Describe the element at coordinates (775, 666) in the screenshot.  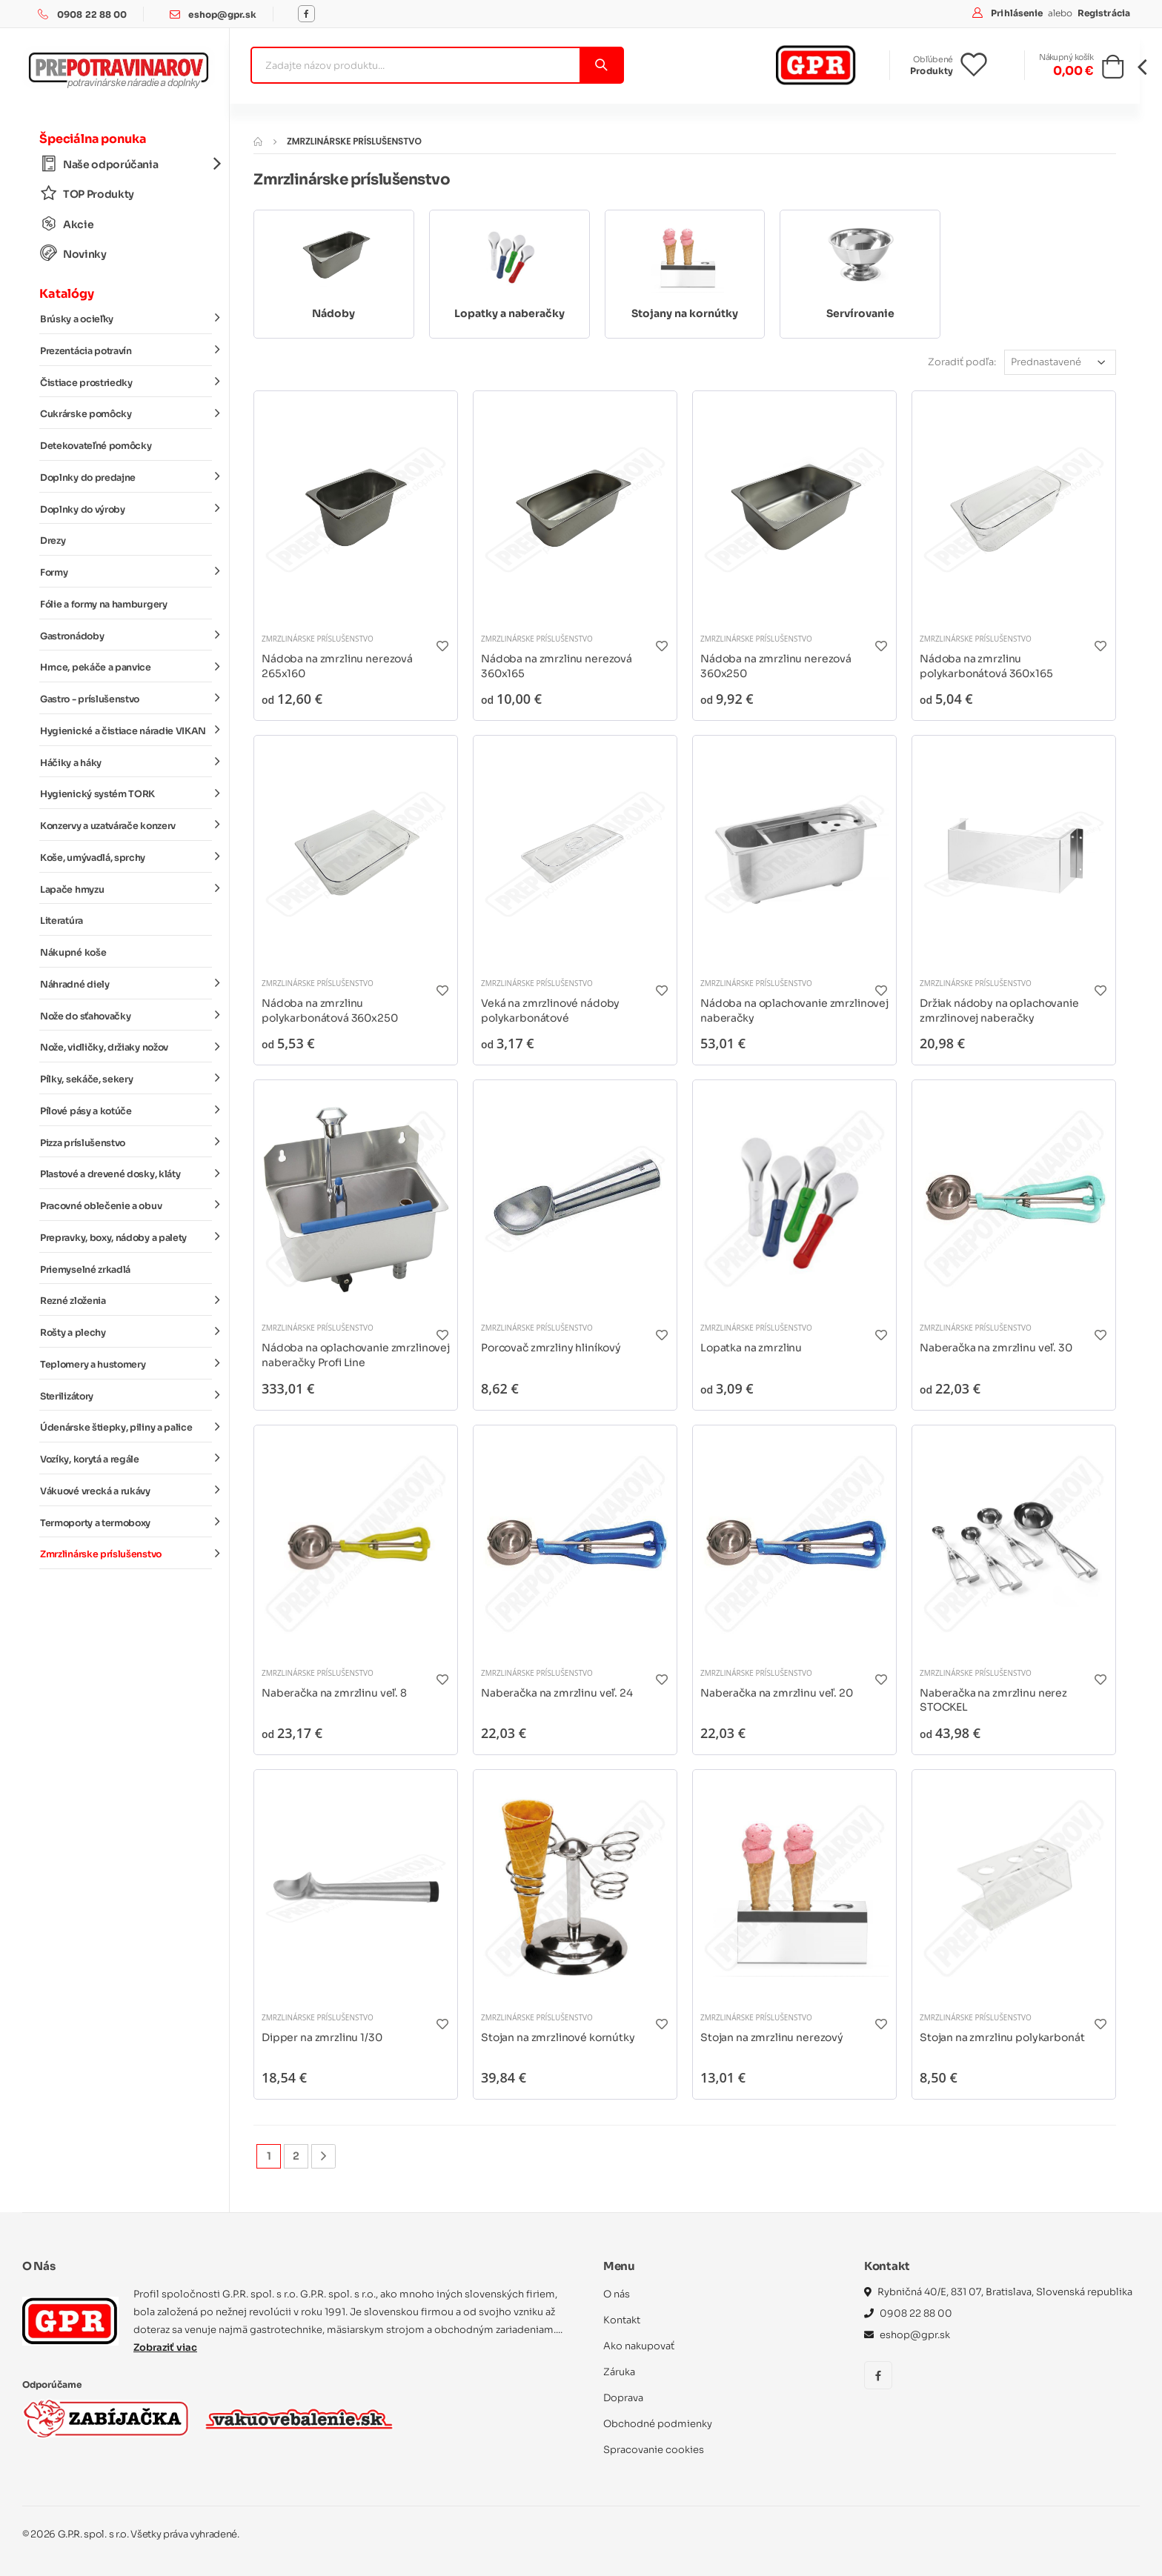
I see `Nádoba na zmrzlinu nerezová 360x250` at that location.